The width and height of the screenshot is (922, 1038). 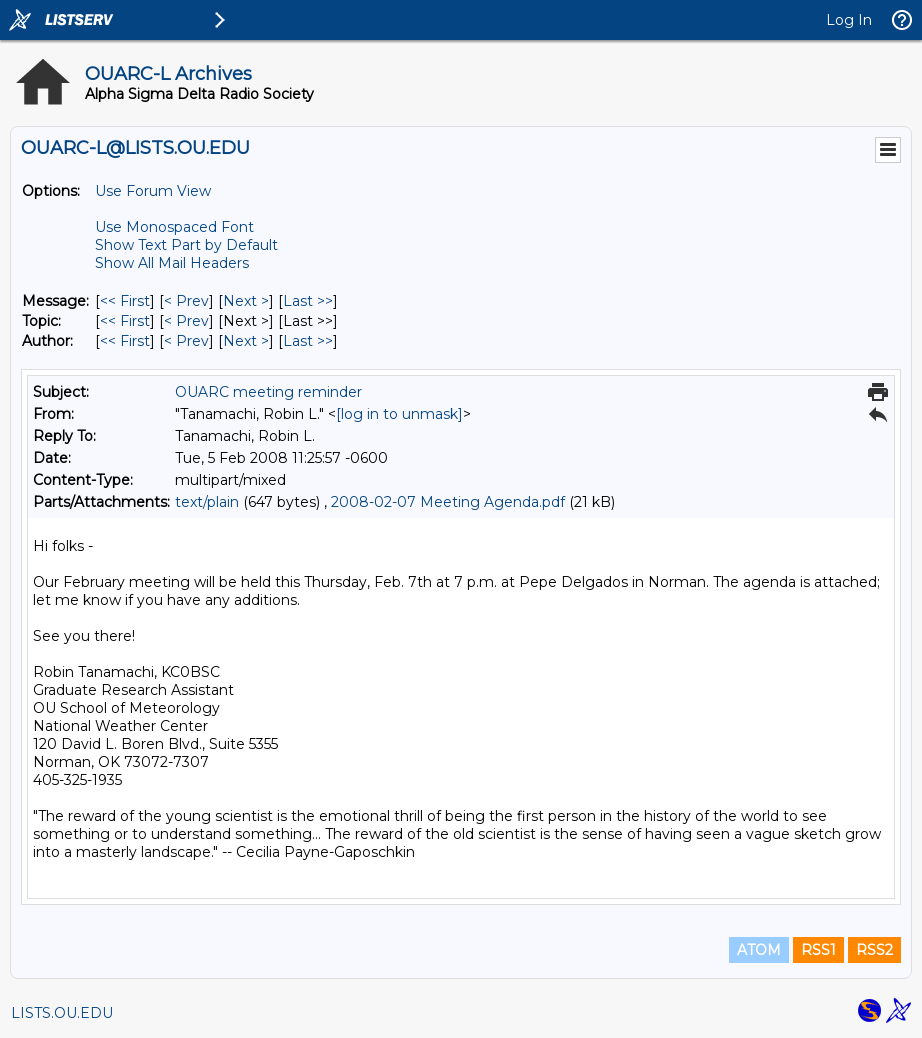 I want to click on LISTS.OU.EDU, so click(x=62, y=1013).